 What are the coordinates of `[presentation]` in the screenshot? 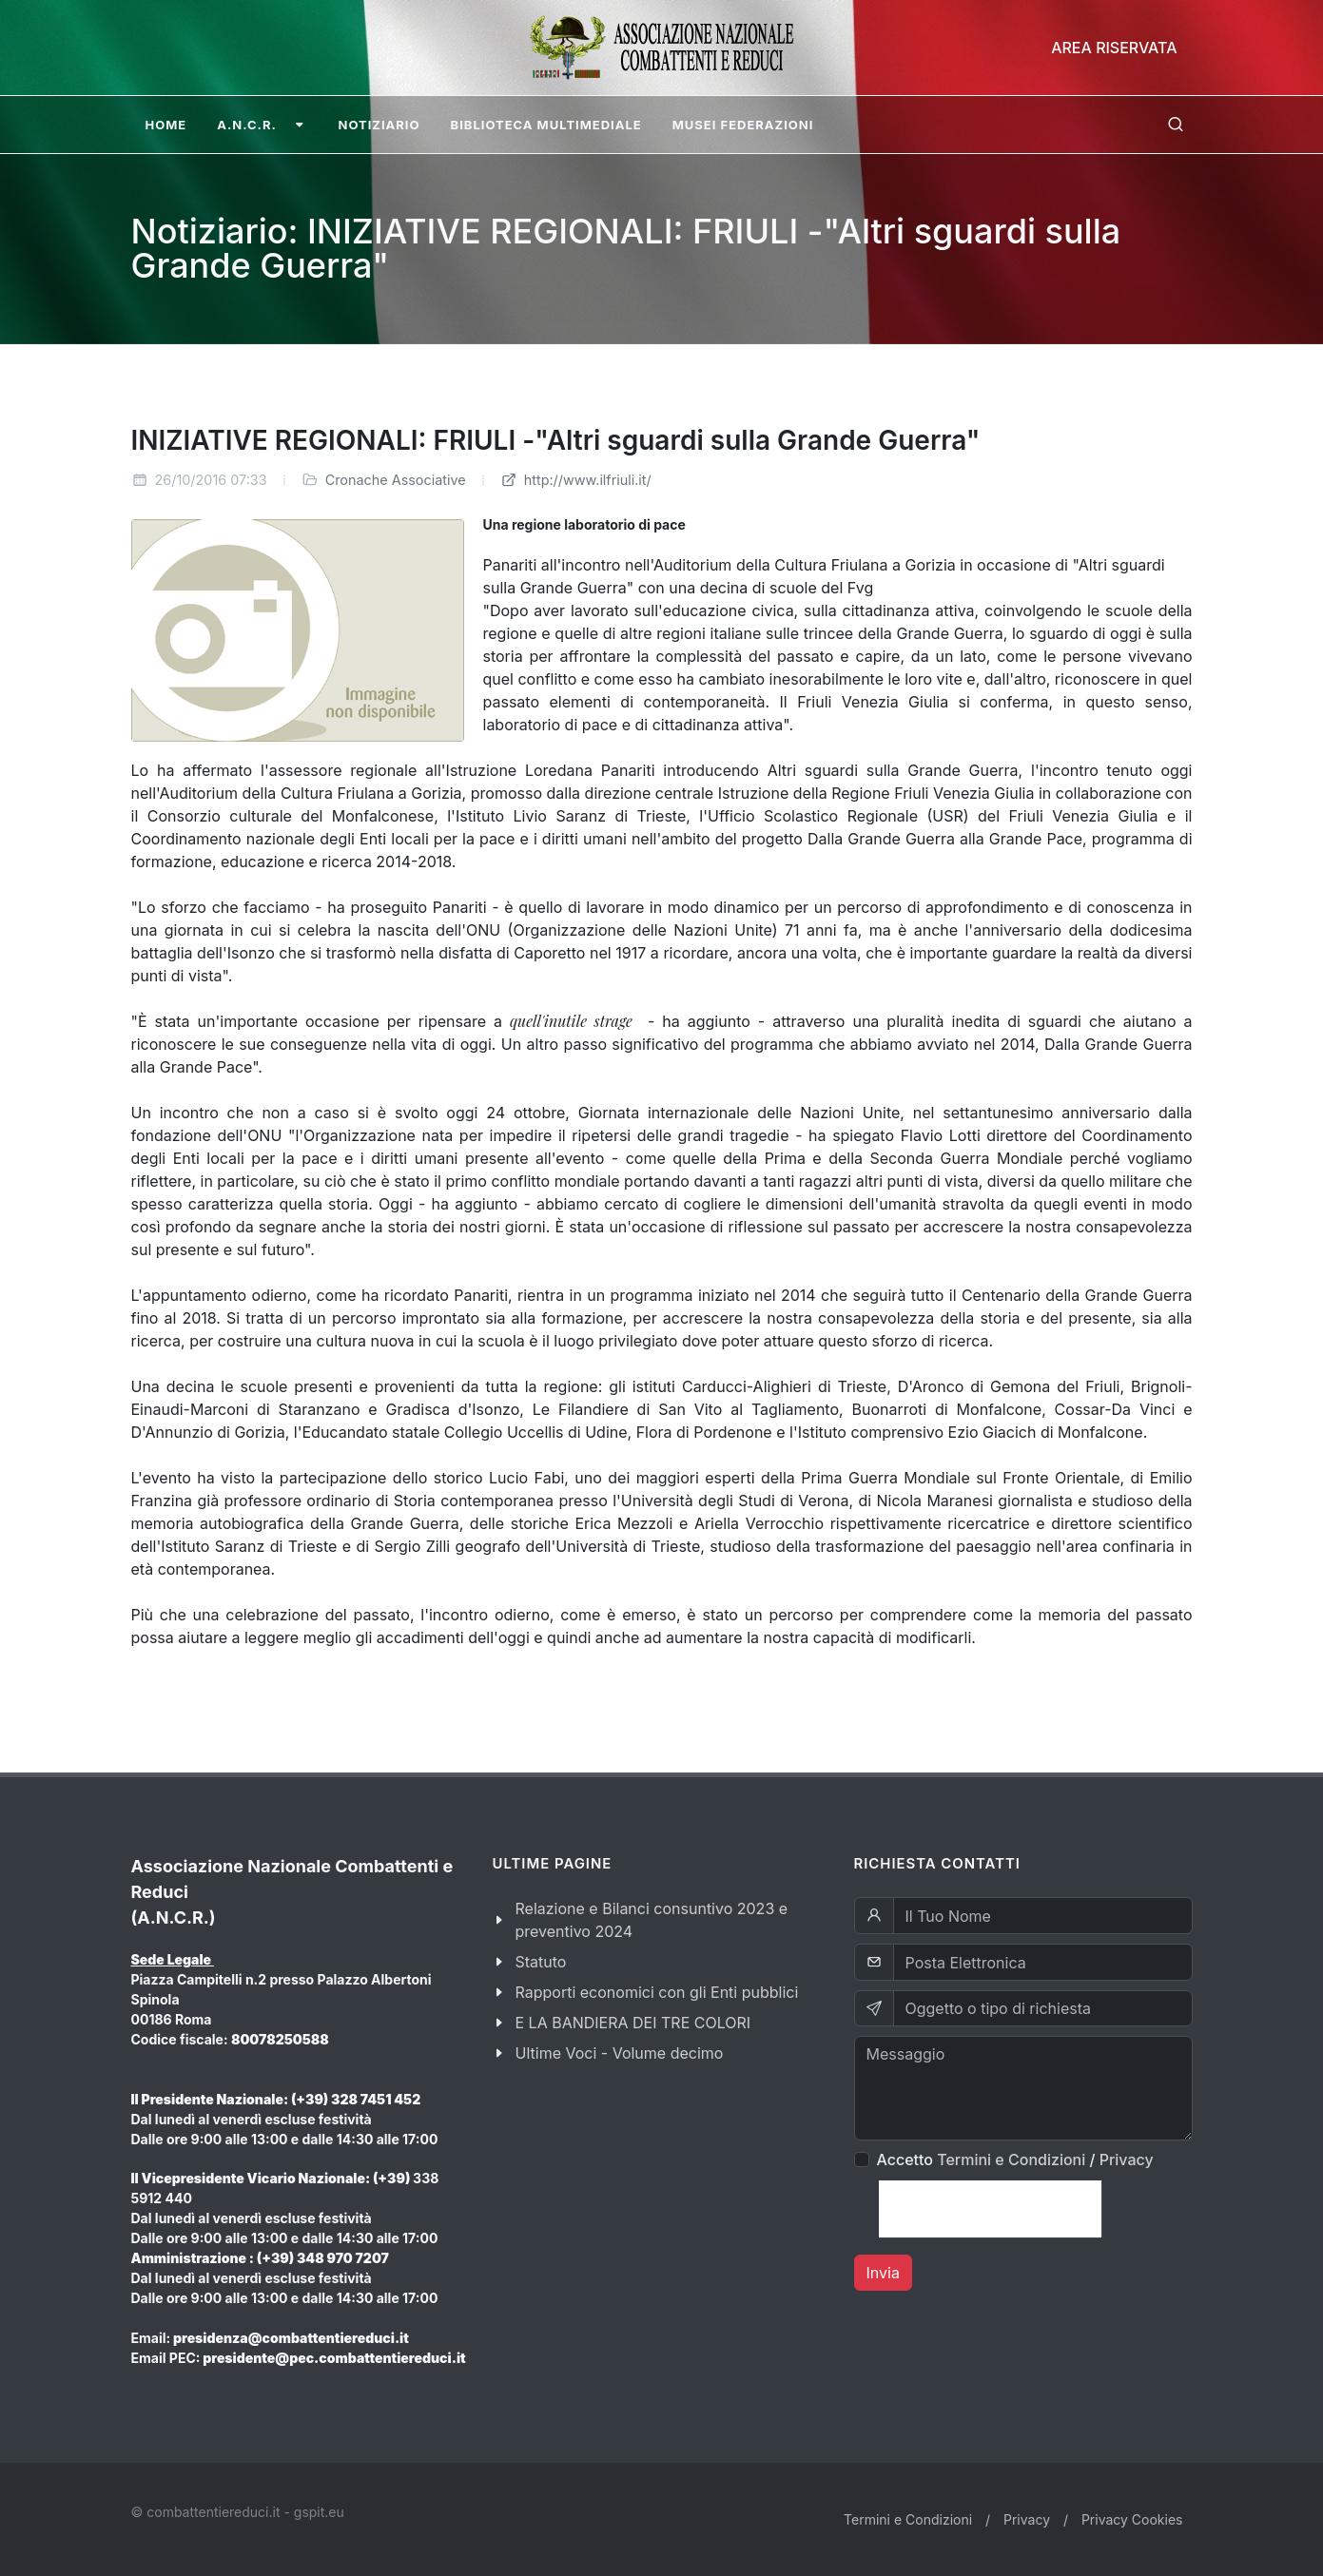 It's located at (990, 2208).